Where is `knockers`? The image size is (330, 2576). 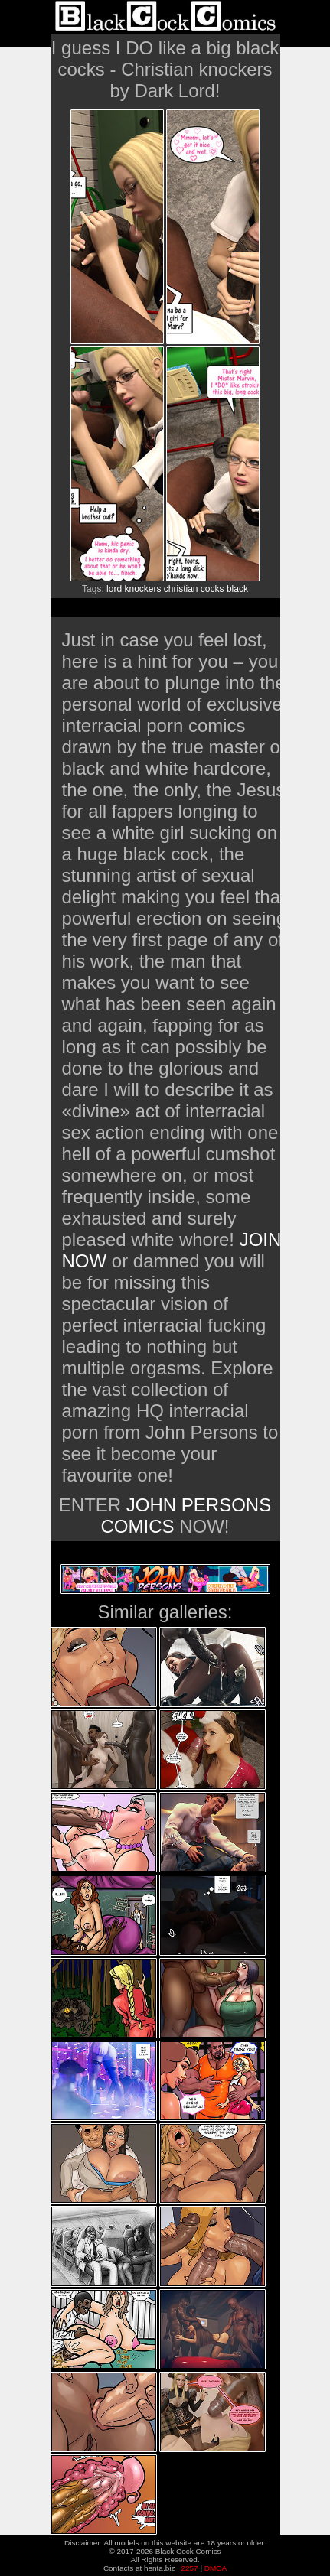
knockers is located at coordinates (142, 589).